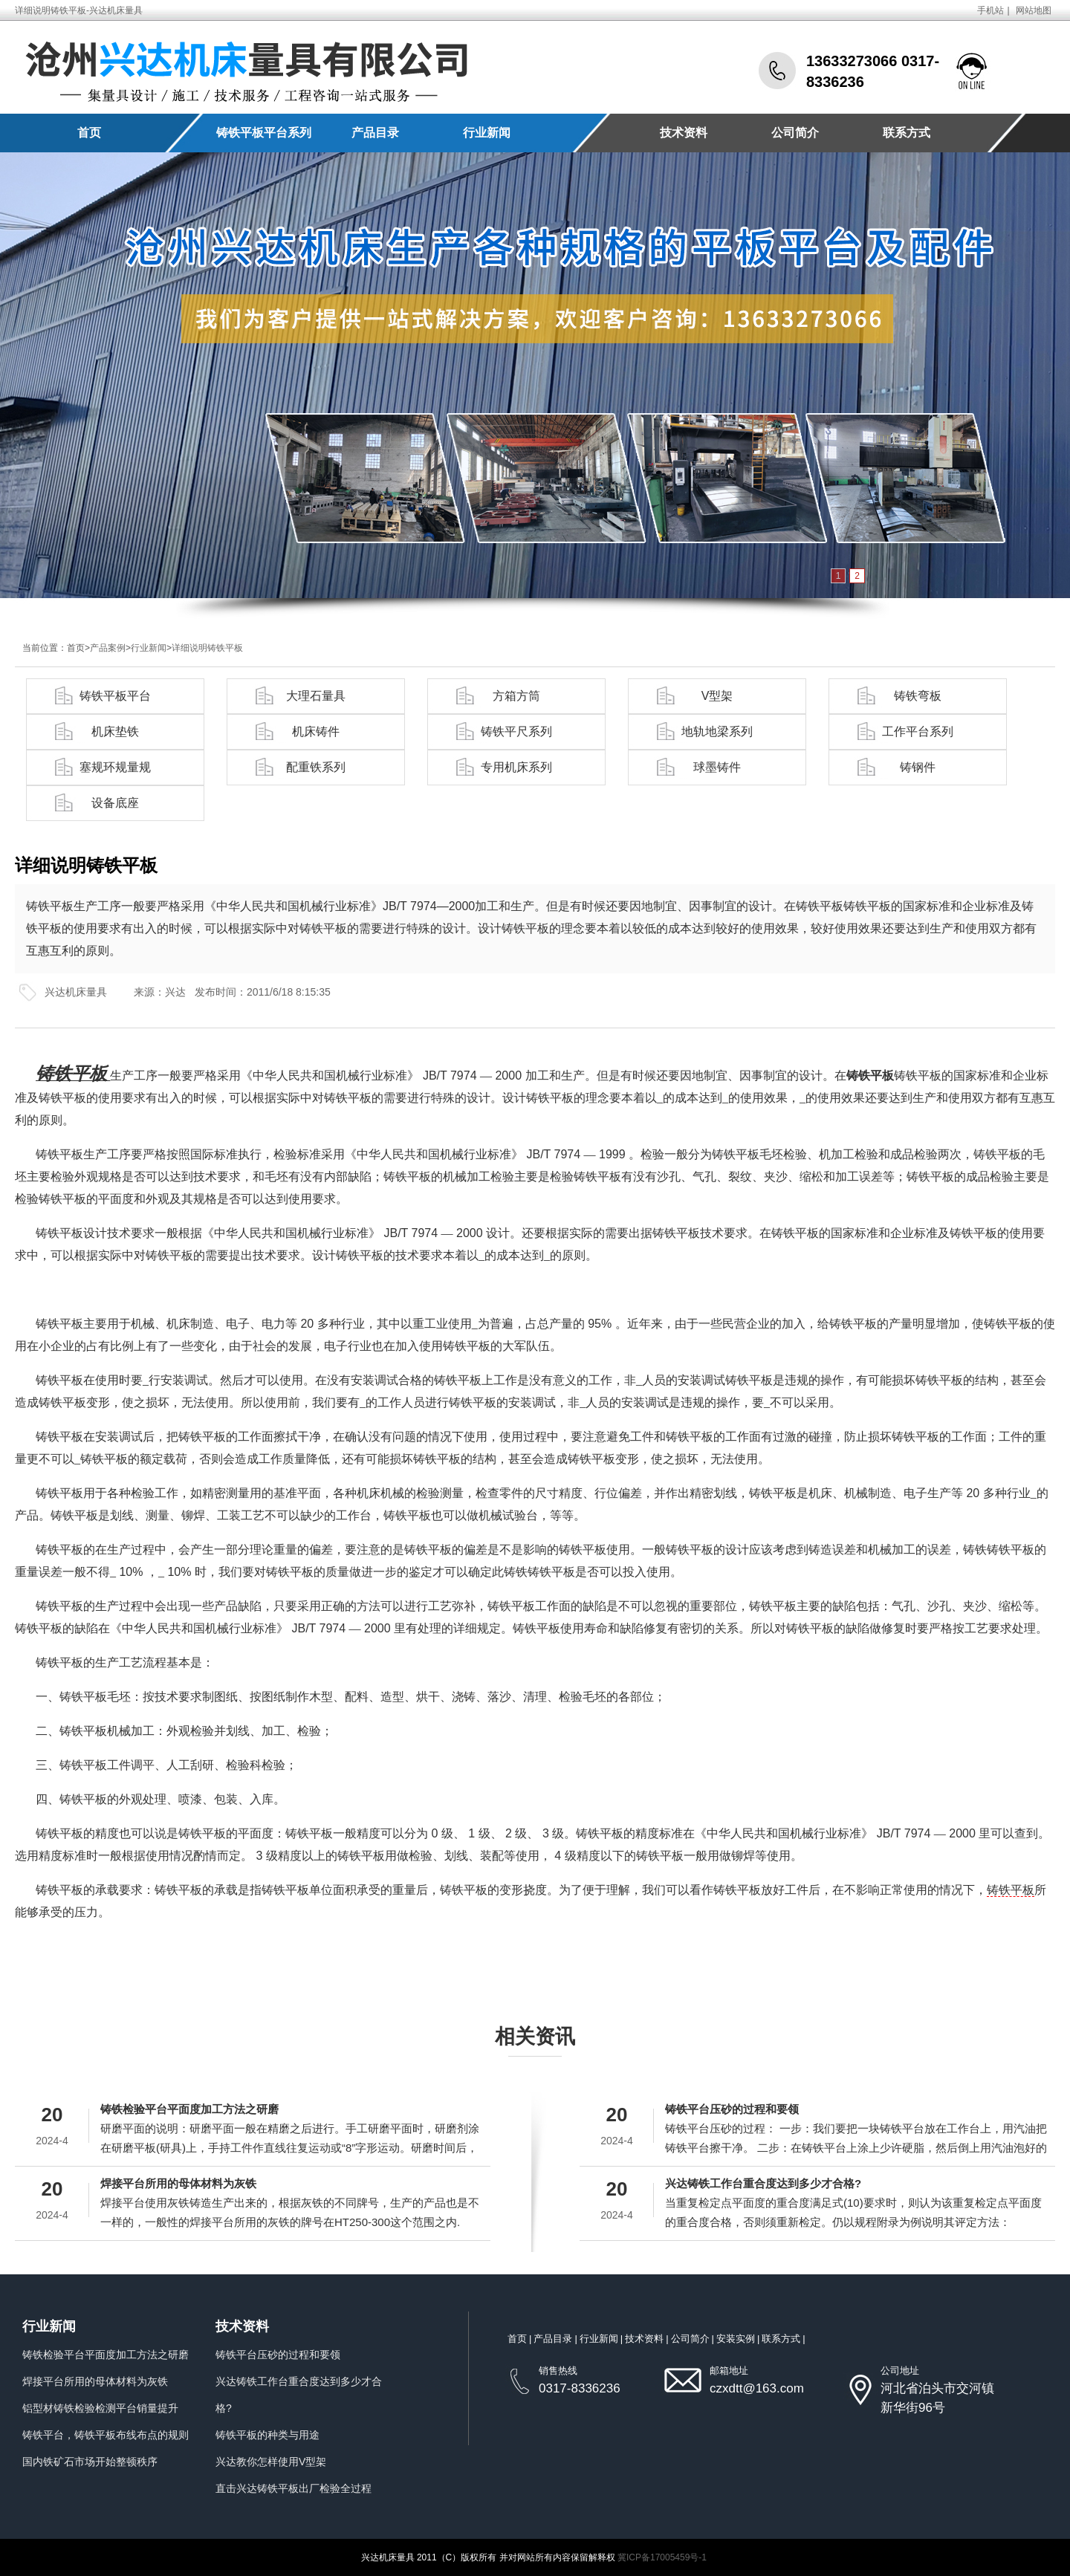 The height and width of the screenshot is (2576, 1070). Describe the element at coordinates (263, 132) in the screenshot. I see `铸铁平板平台系列` at that location.